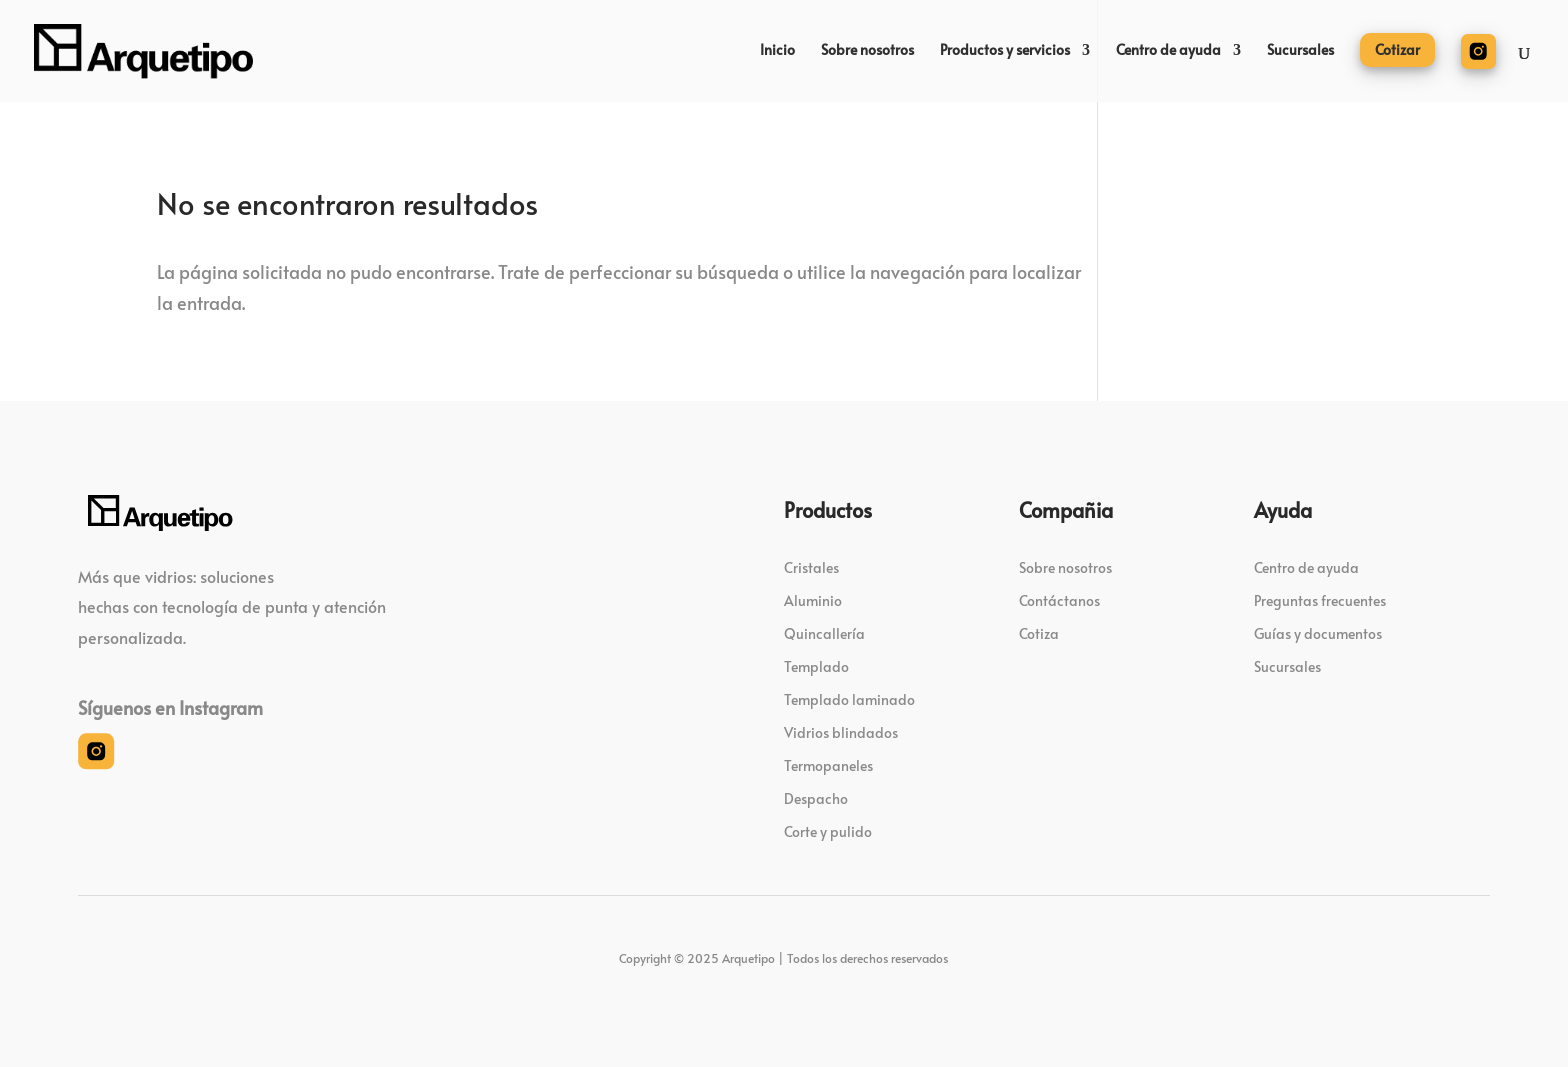 The height and width of the screenshot is (1067, 1568). What do you see at coordinates (1005, 51) in the screenshot?
I see `Productos y servicios` at bounding box center [1005, 51].